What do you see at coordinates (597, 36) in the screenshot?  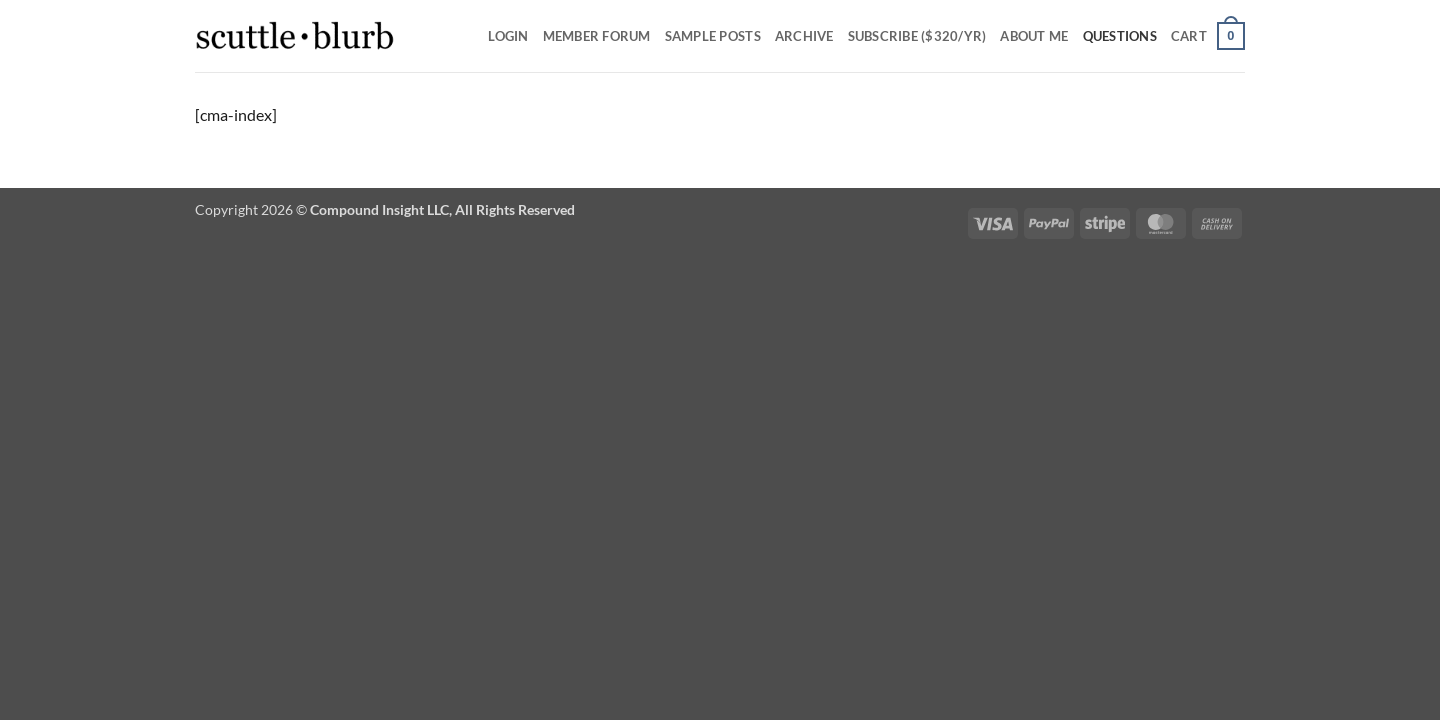 I see `Member Forum` at bounding box center [597, 36].